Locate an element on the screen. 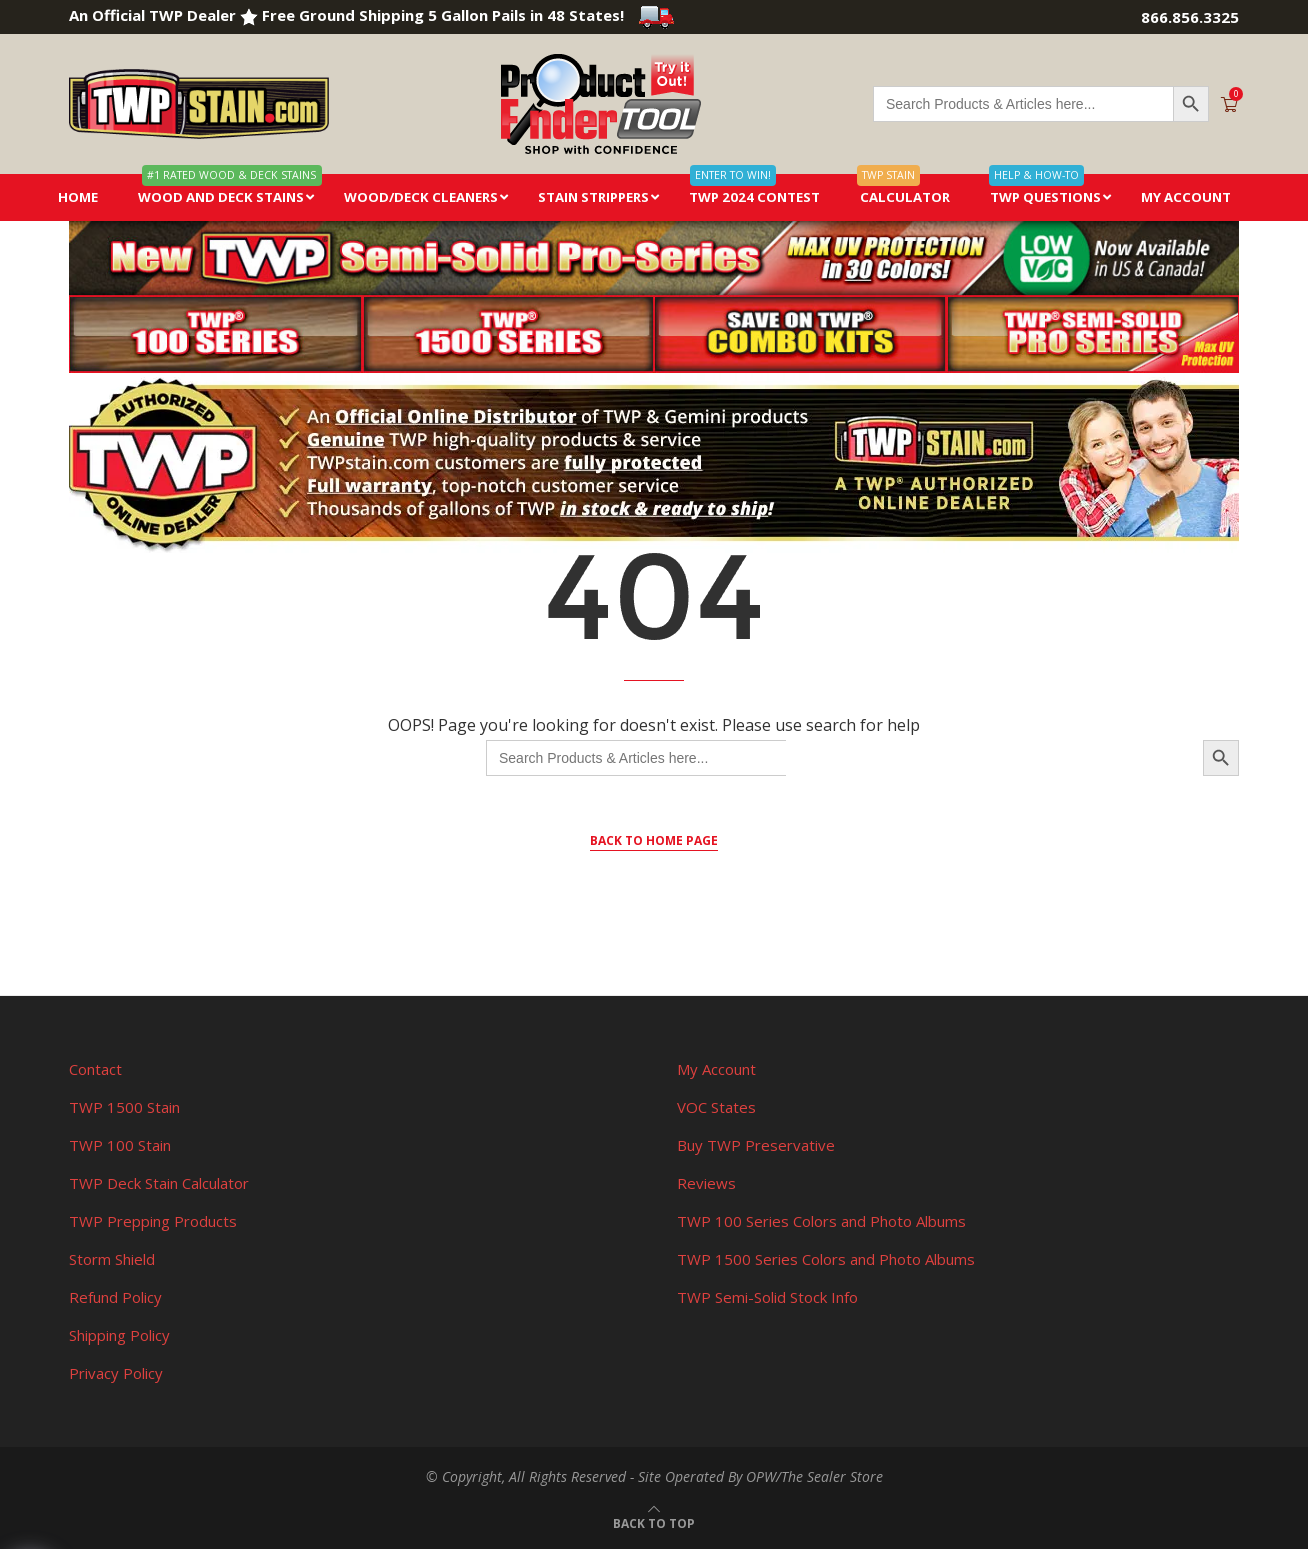 The height and width of the screenshot is (1549, 1308). My Account is located at coordinates (716, 1069).